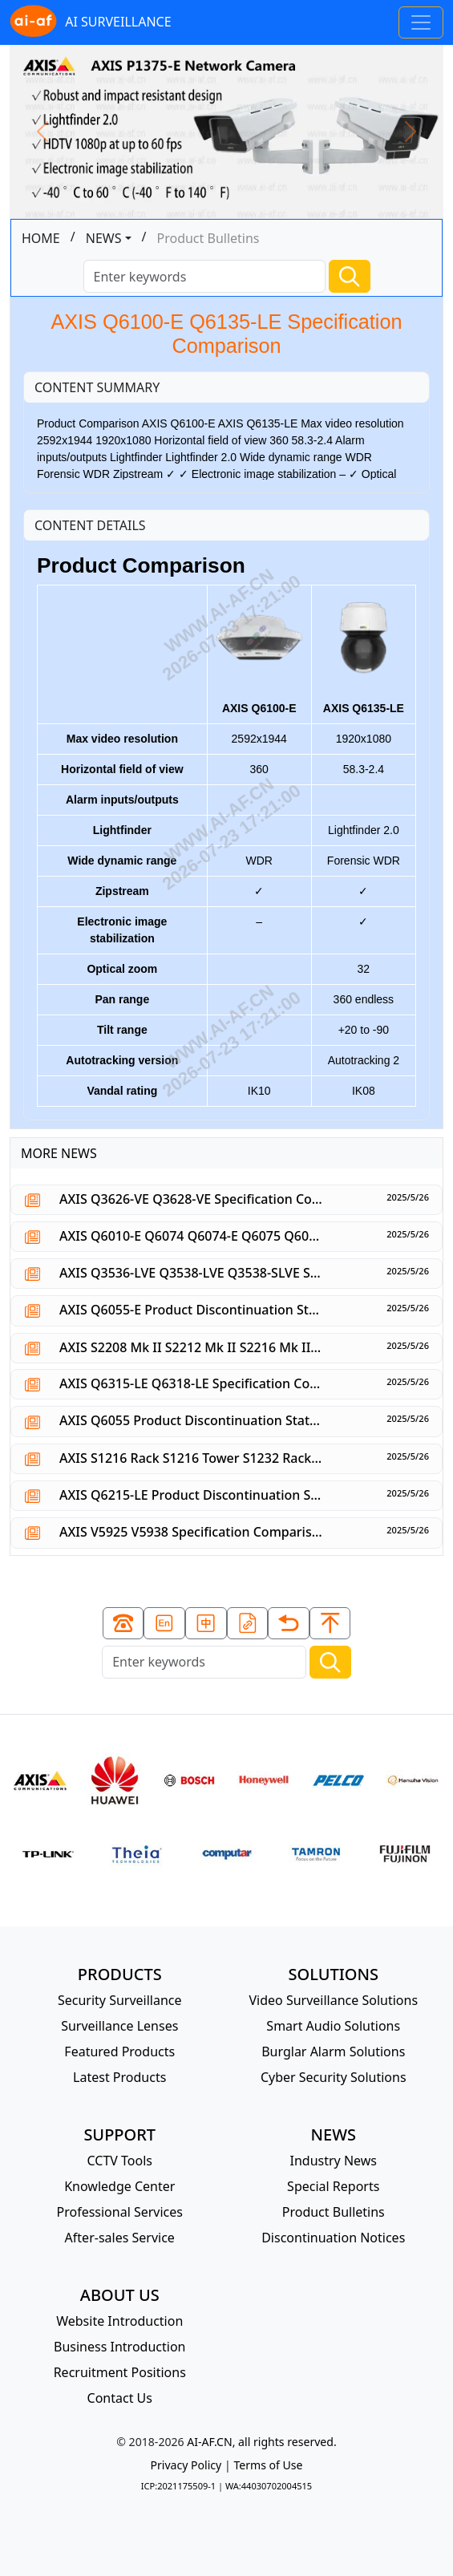 This screenshot has height=2576, width=453. What do you see at coordinates (333, 2000) in the screenshot?
I see `Video Surveillance Solutions` at bounding box center [333, 2000].